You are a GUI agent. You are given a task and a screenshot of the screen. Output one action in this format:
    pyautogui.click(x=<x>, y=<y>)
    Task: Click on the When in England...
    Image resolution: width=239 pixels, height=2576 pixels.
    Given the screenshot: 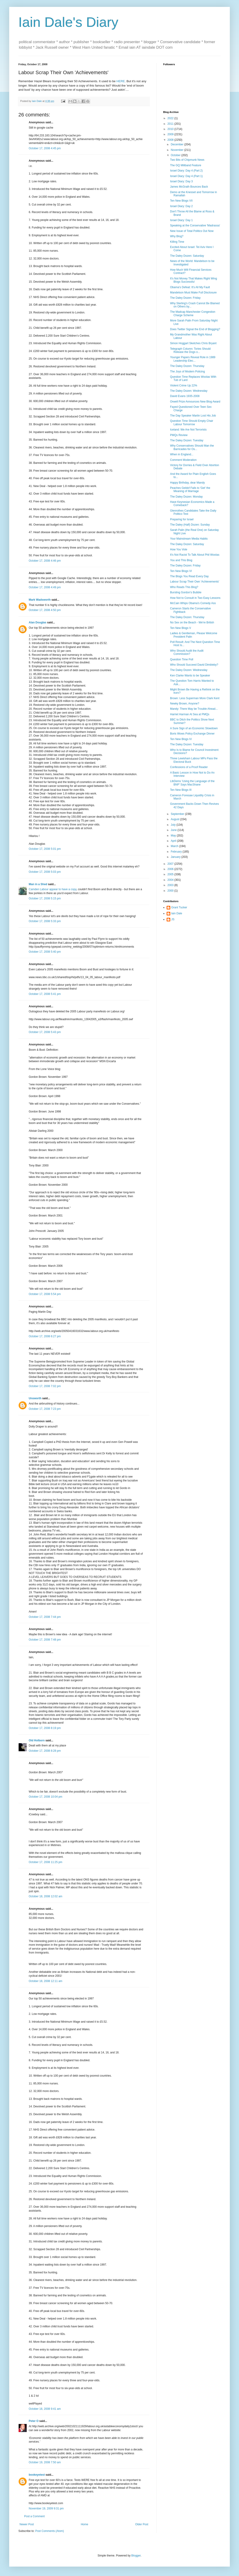 What is the action you would take?
    pyautogui.click(x=181, y=454)
    